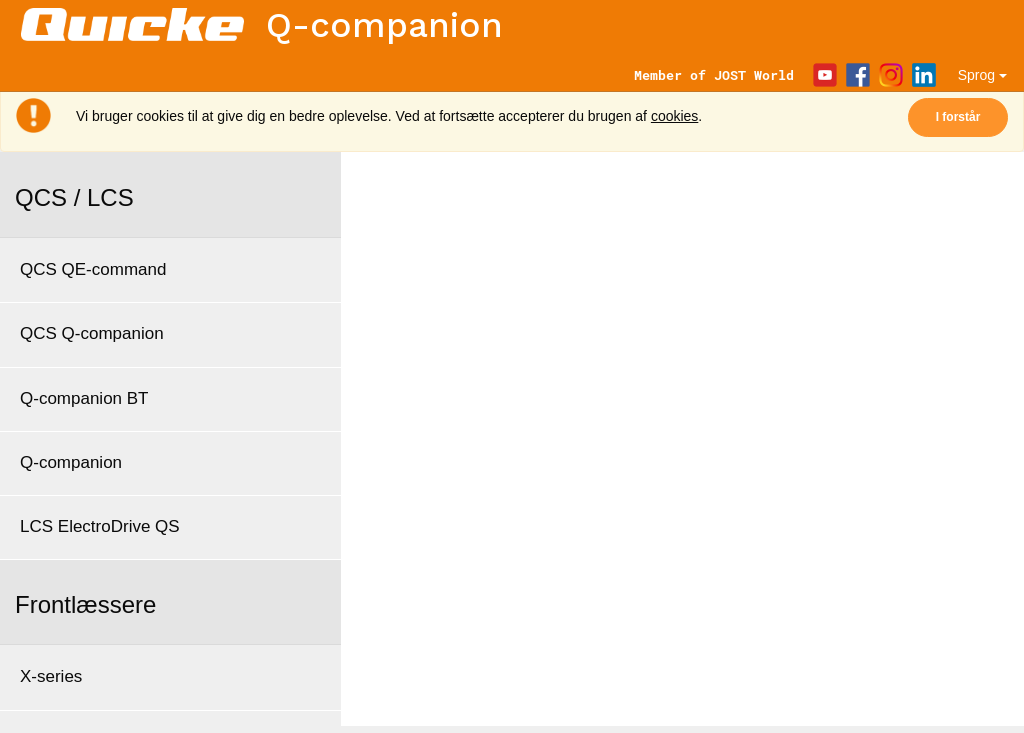  I want to click on I forstår [Close], so click(958, 117).